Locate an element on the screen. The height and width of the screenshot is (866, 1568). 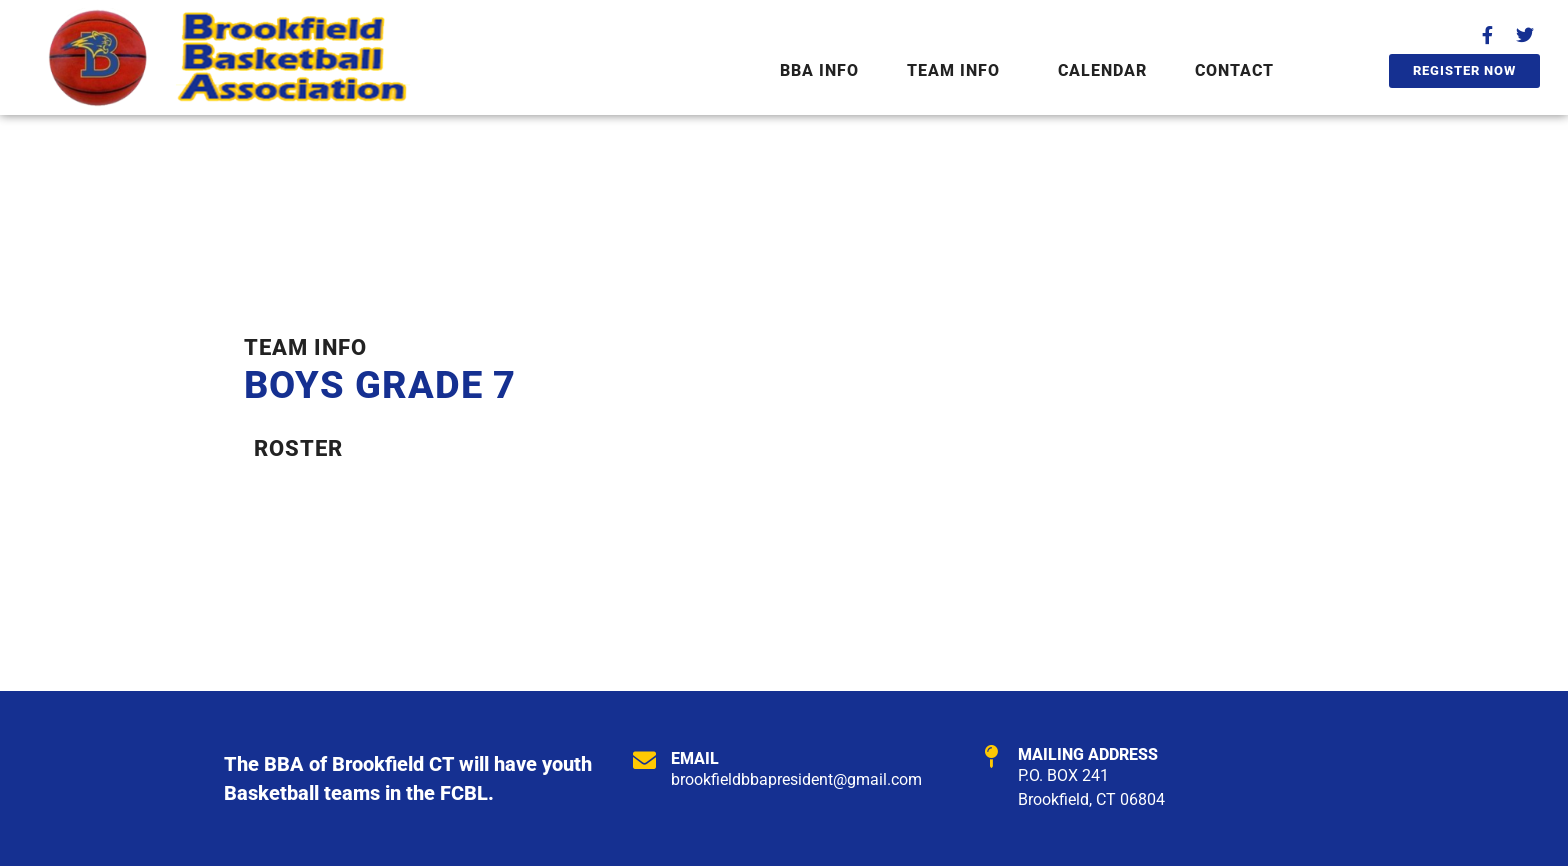
Calendar is located at coordinates (1102, 70).